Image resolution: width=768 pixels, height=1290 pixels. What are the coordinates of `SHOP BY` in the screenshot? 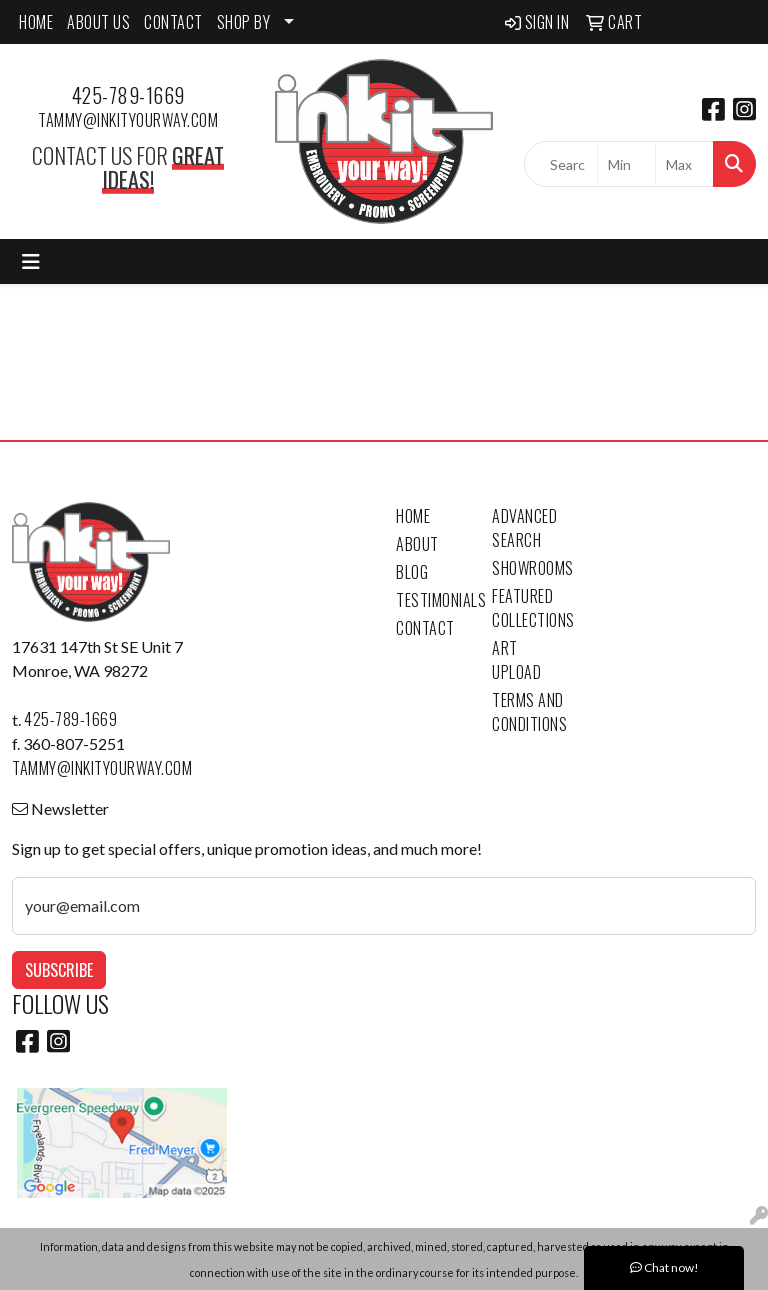 It's located at (244, 22).